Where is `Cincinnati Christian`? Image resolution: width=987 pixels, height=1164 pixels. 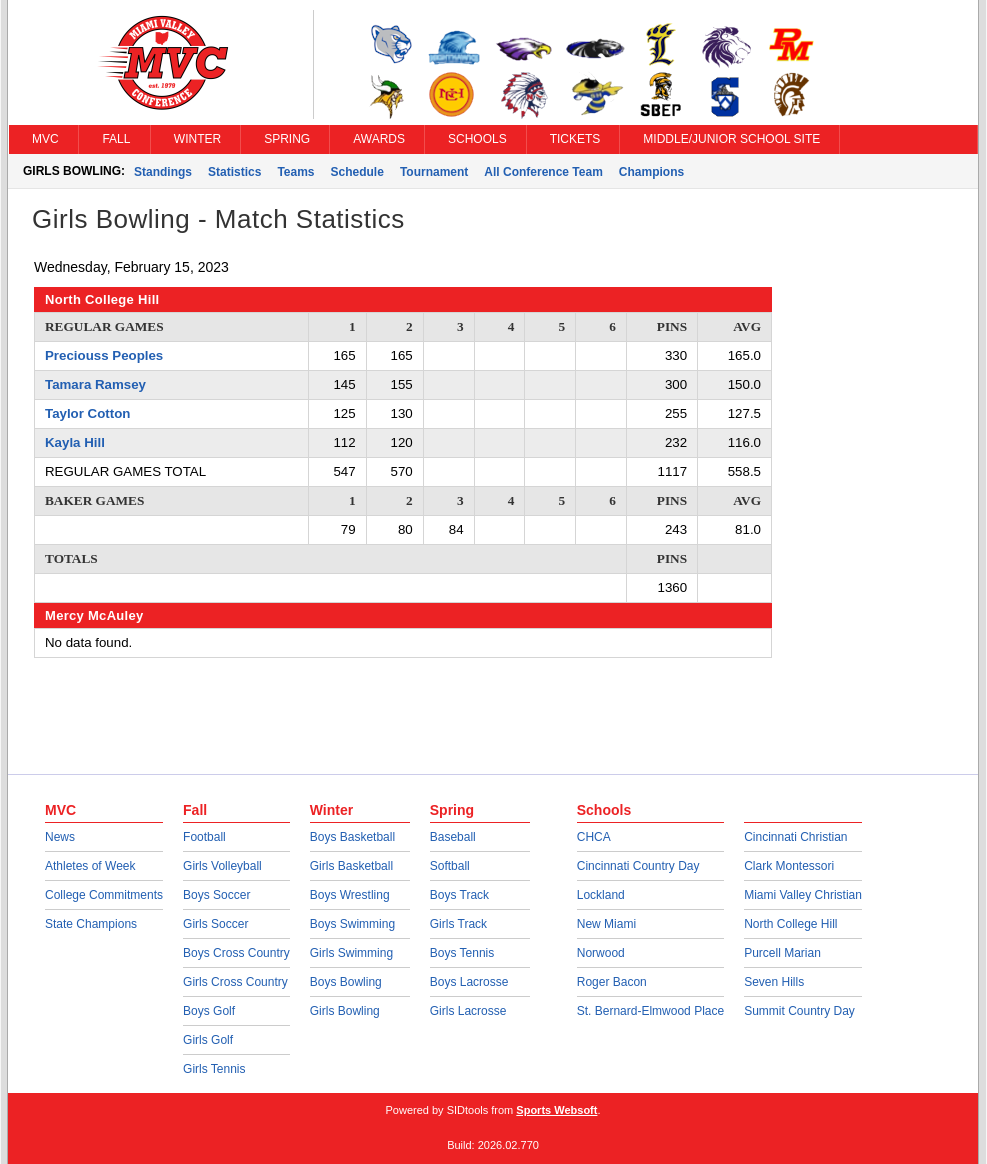
Cincinnati Christian is located at coordinates (795, 837).